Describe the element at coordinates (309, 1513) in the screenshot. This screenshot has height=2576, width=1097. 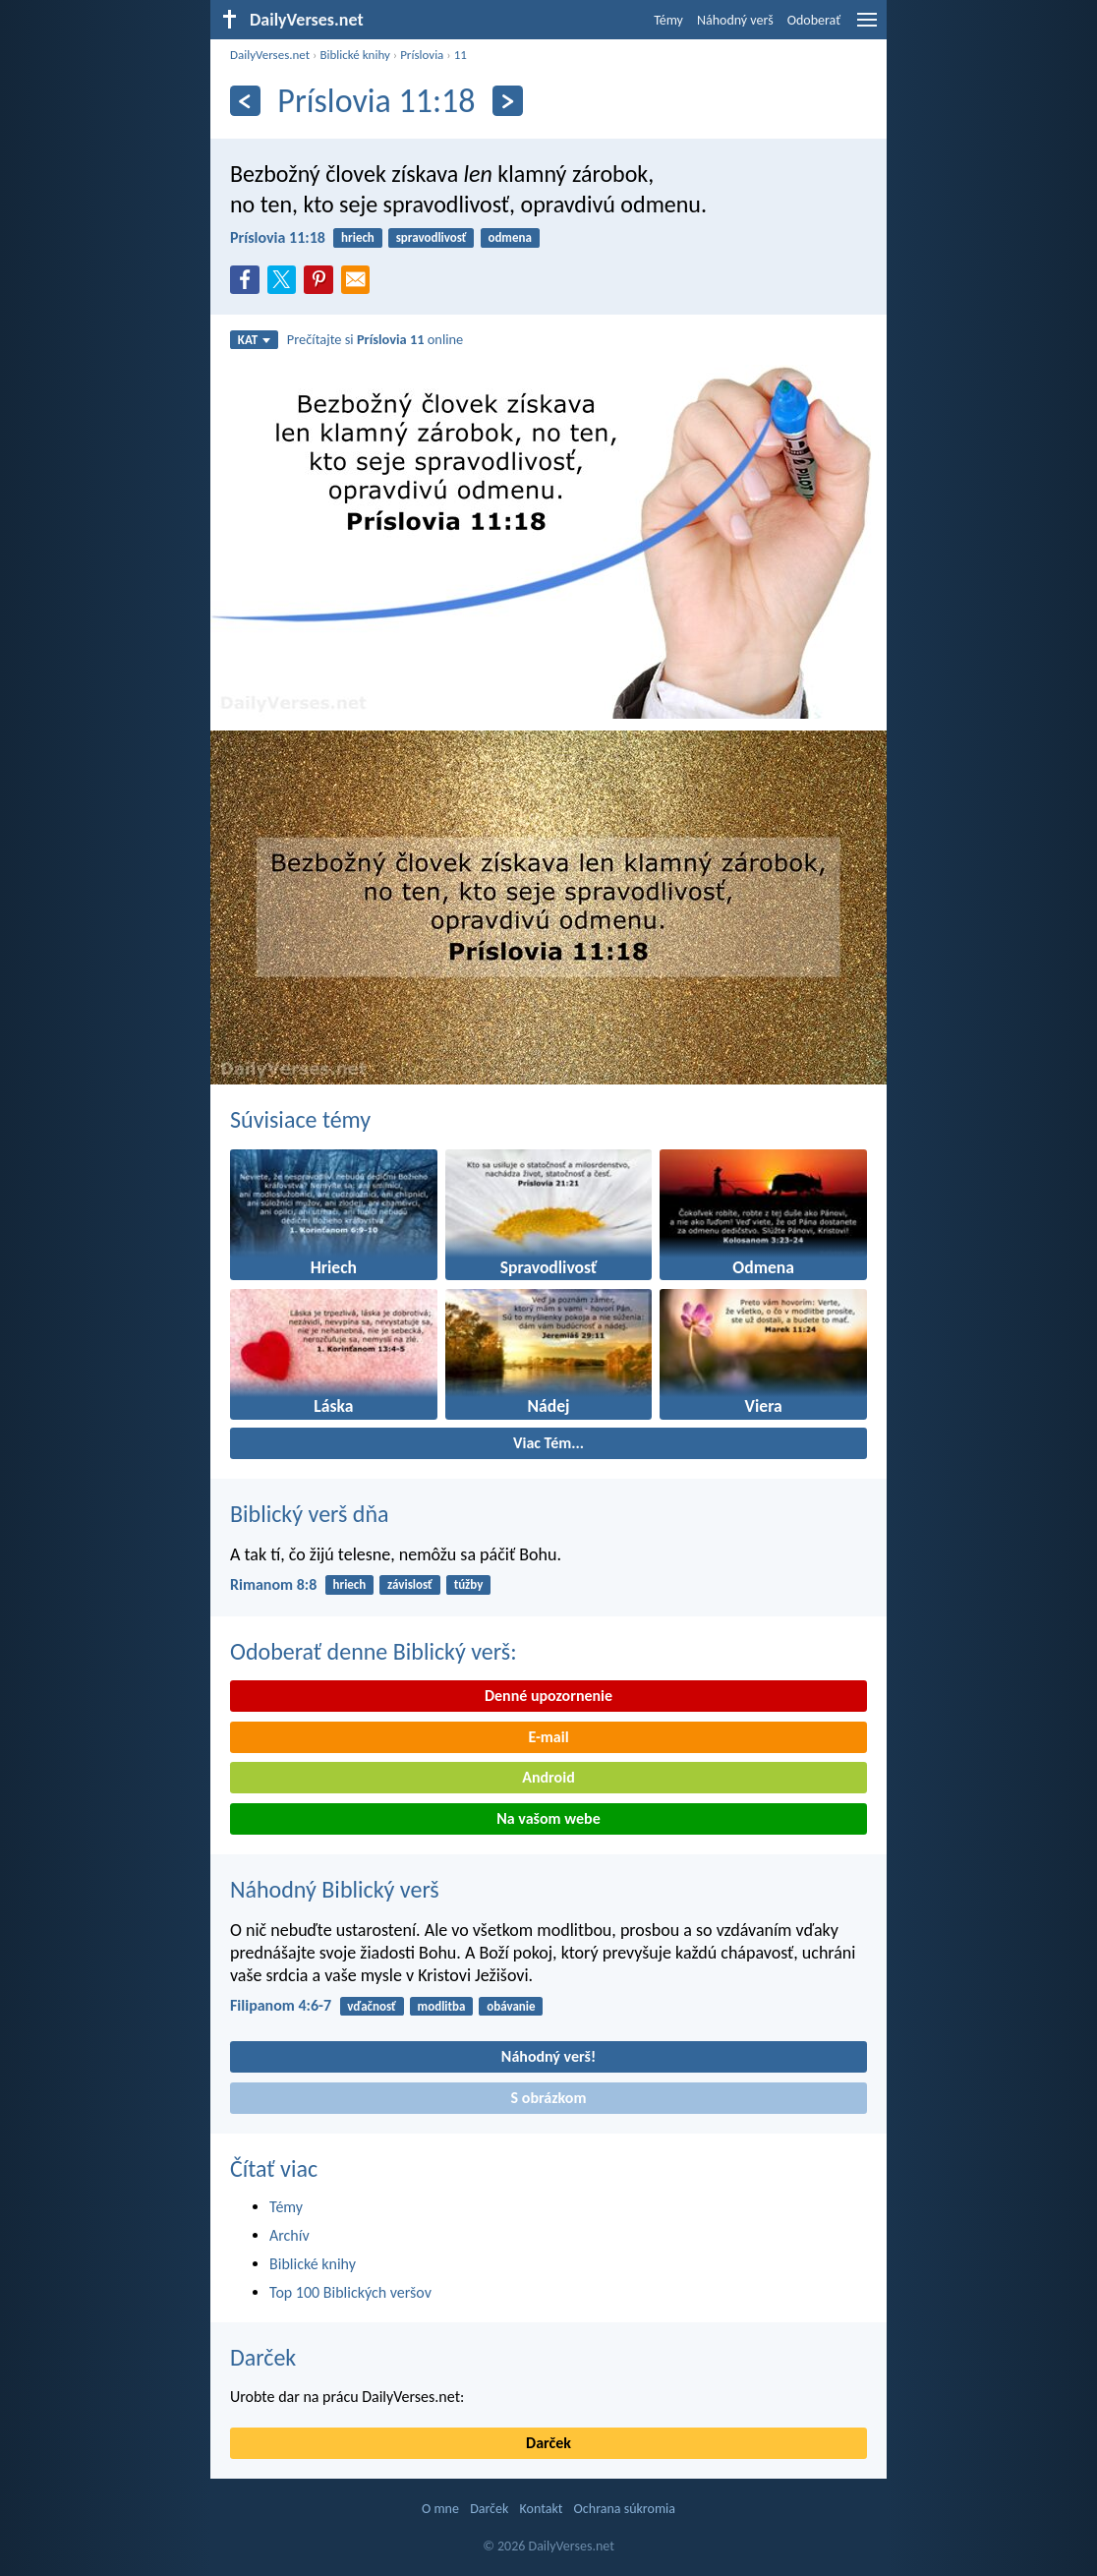
I see `Biblický verš dňa` at that location.